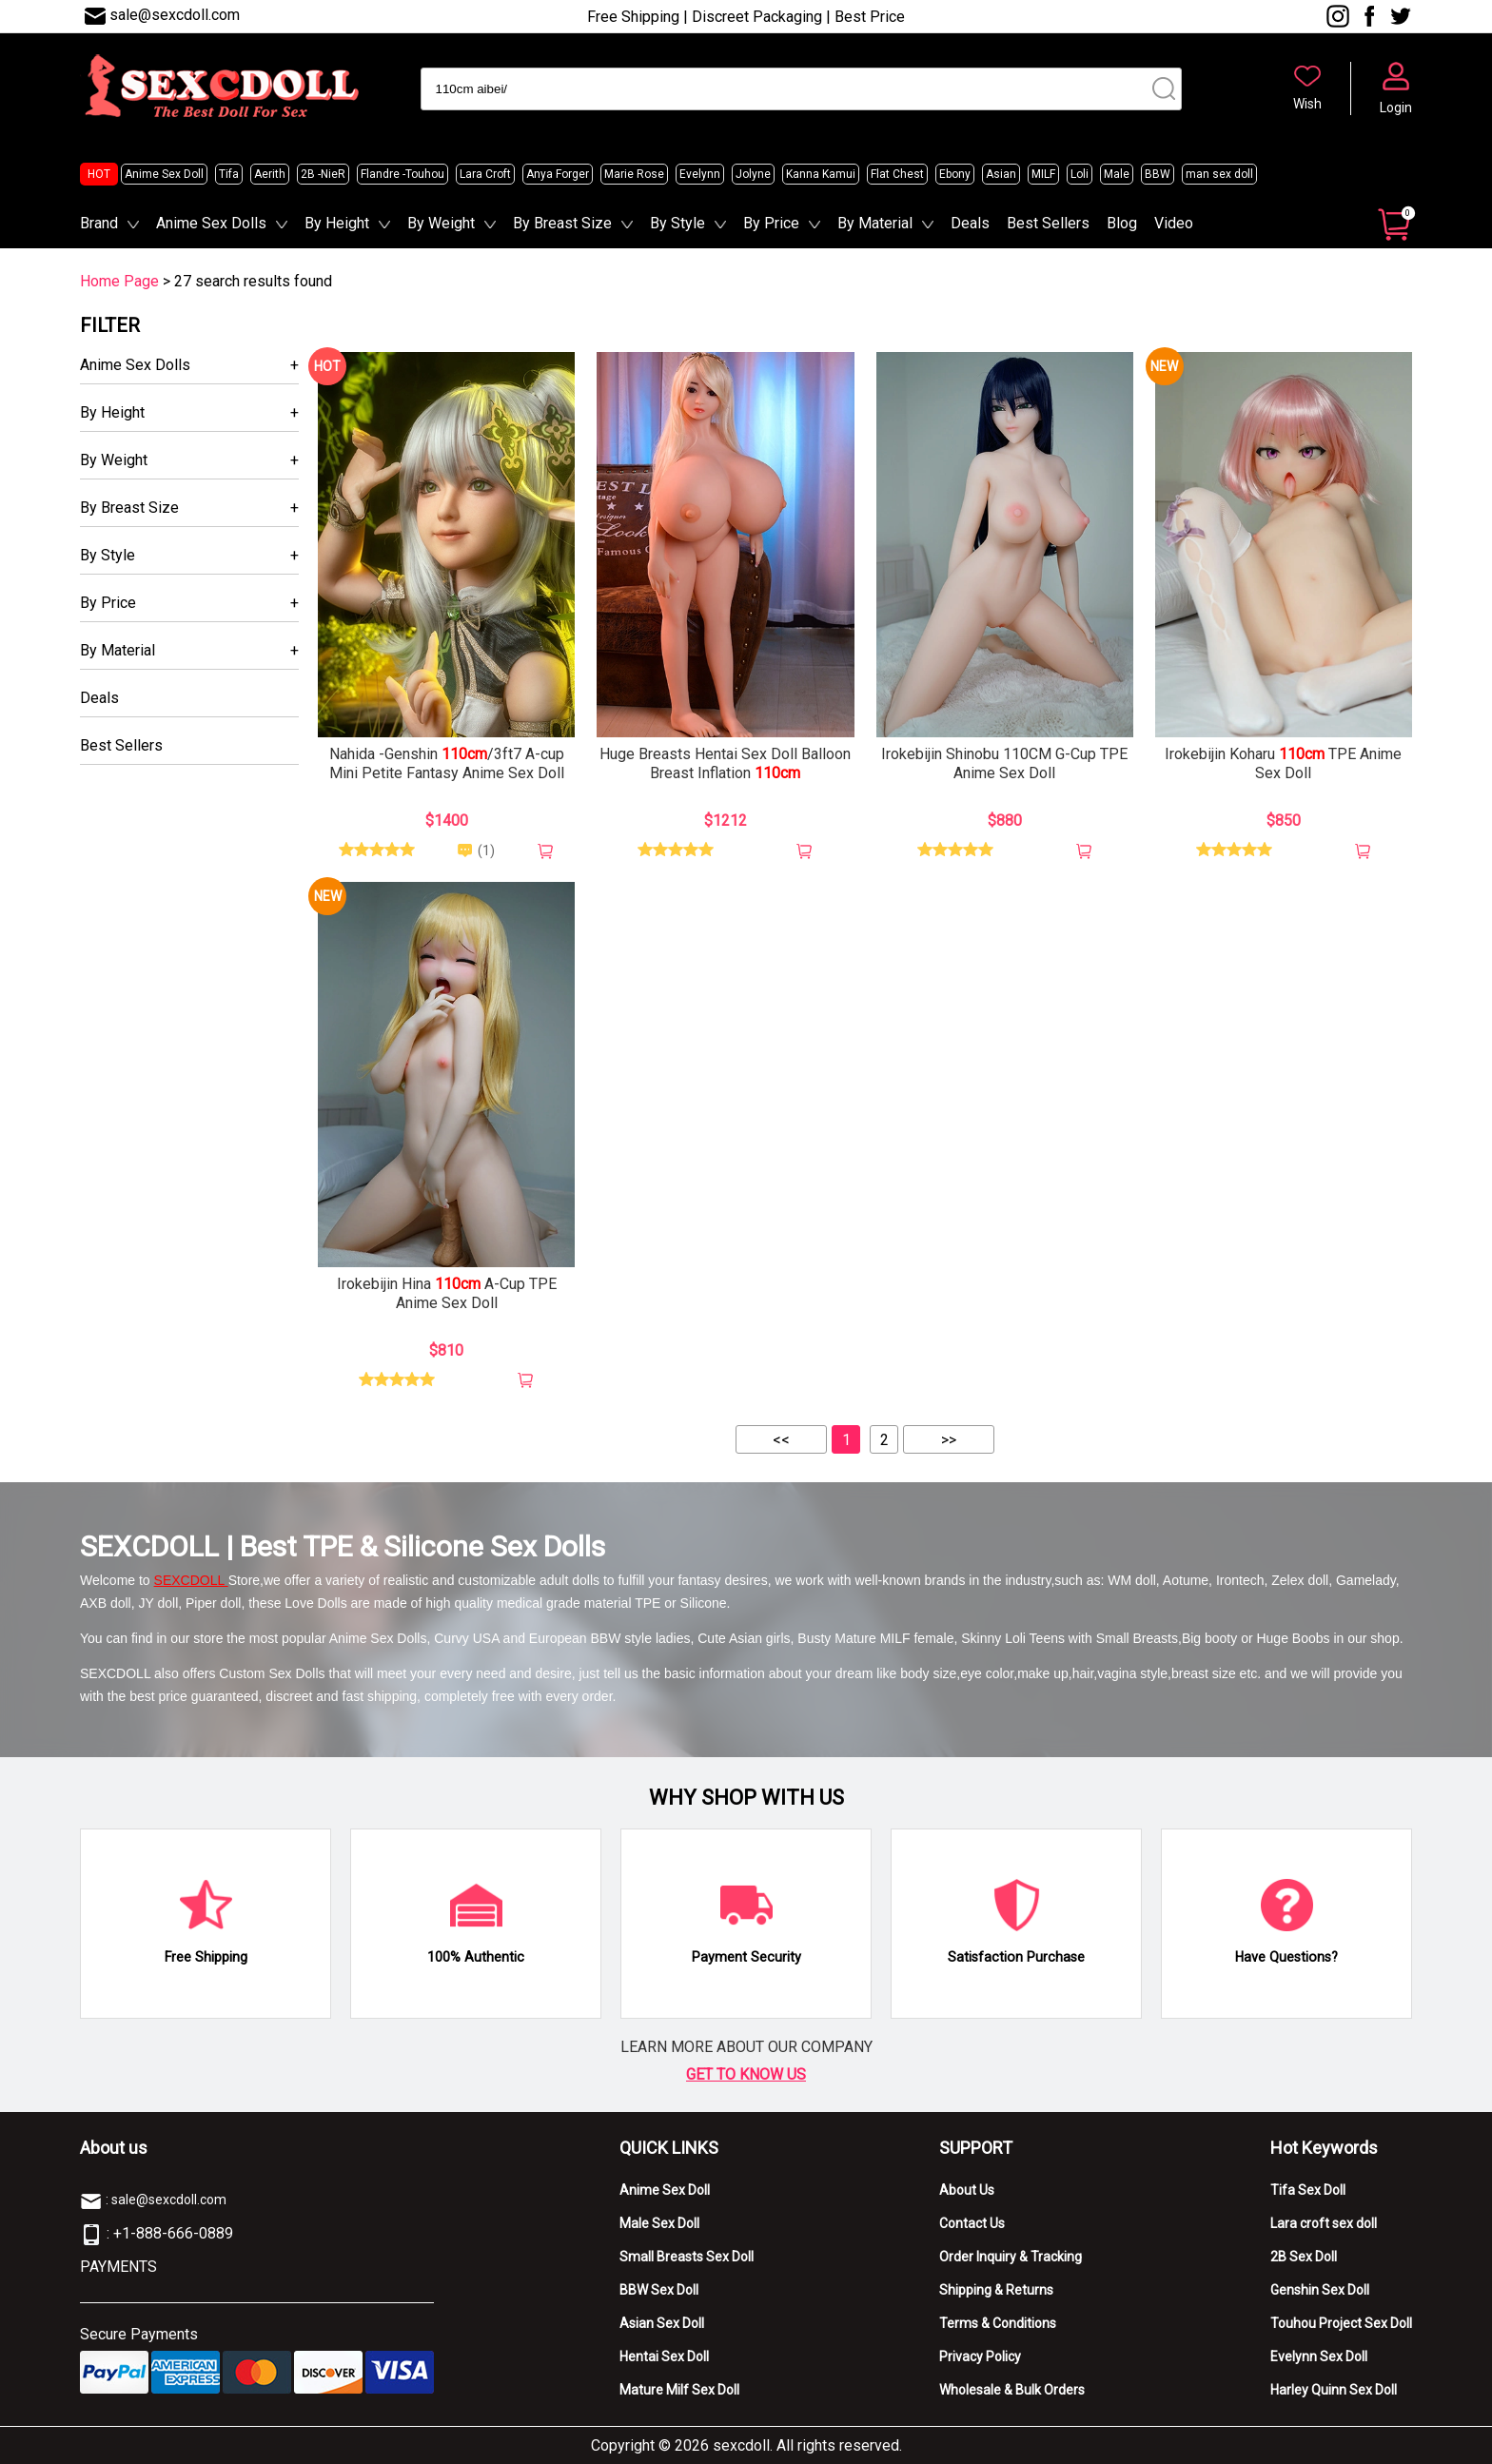  Describe the element at coordinates (1341, 2323) in the screenshot. I see `Touhou Project Sex Doll` at that location.